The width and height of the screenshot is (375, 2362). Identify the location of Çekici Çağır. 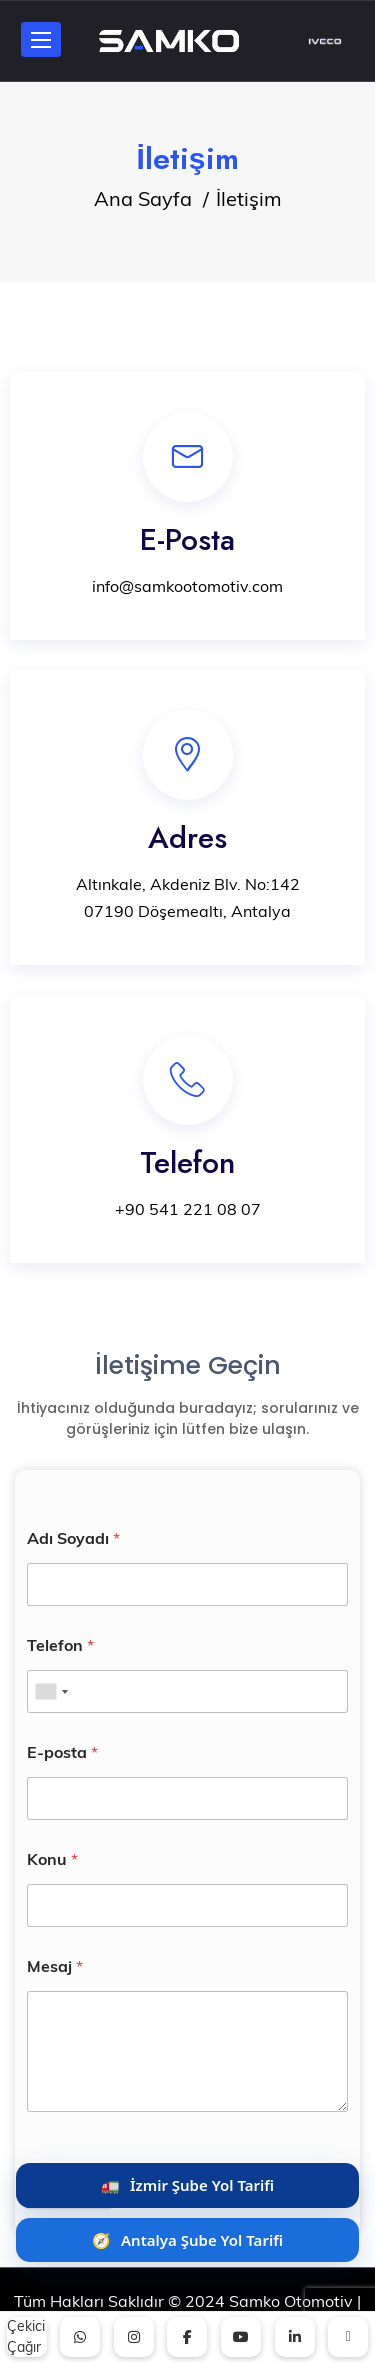
(26, 2336).